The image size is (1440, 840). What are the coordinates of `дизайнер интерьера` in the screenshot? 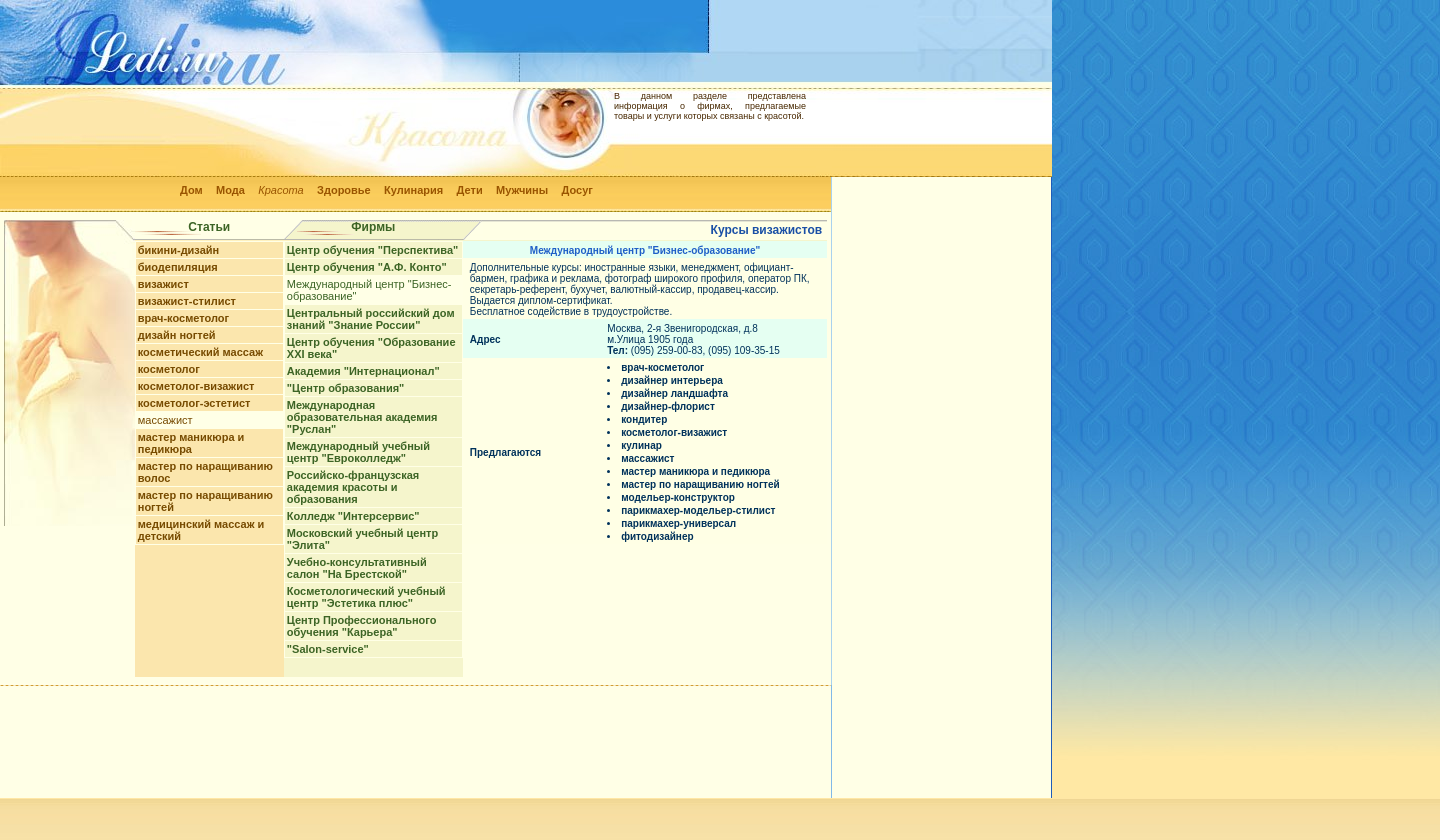 It's located at (672, 380).